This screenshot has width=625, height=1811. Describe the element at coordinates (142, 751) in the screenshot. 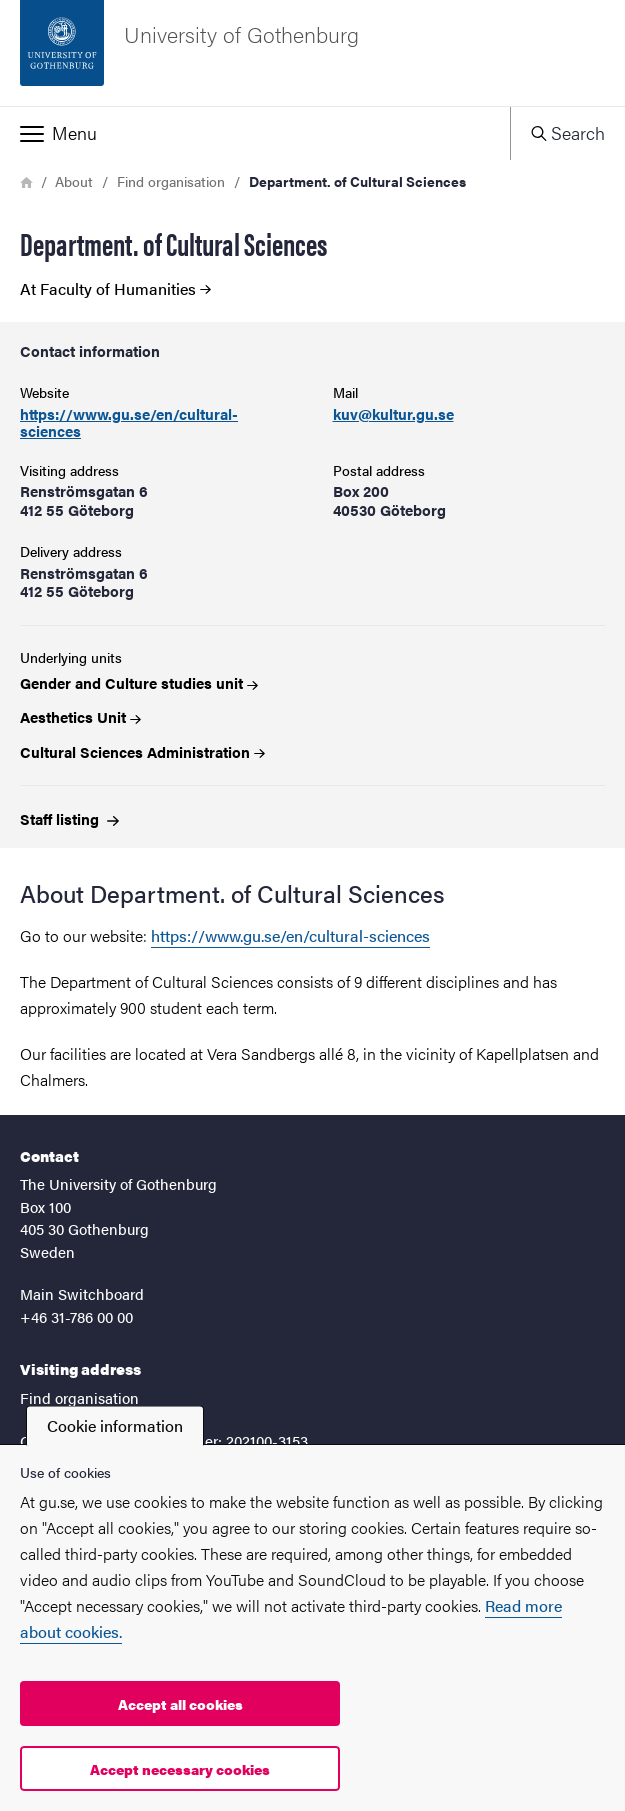

I see `Cultural Sciences Administration` at that location.